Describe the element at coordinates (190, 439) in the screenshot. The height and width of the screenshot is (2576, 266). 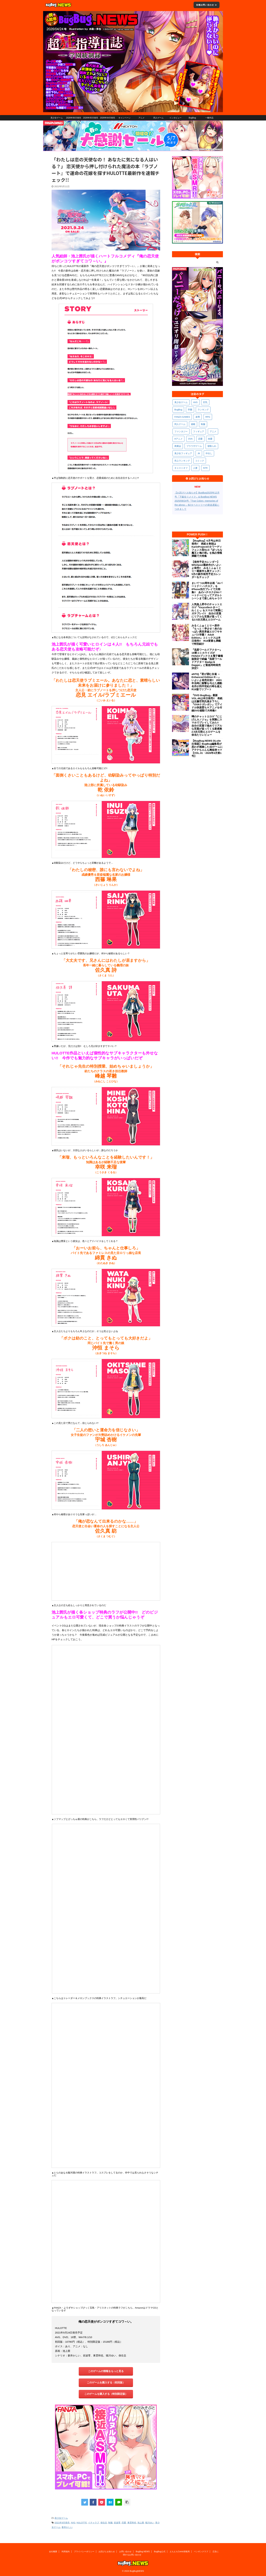
I see `OVA [OVA (411個の項目)]` at that location.